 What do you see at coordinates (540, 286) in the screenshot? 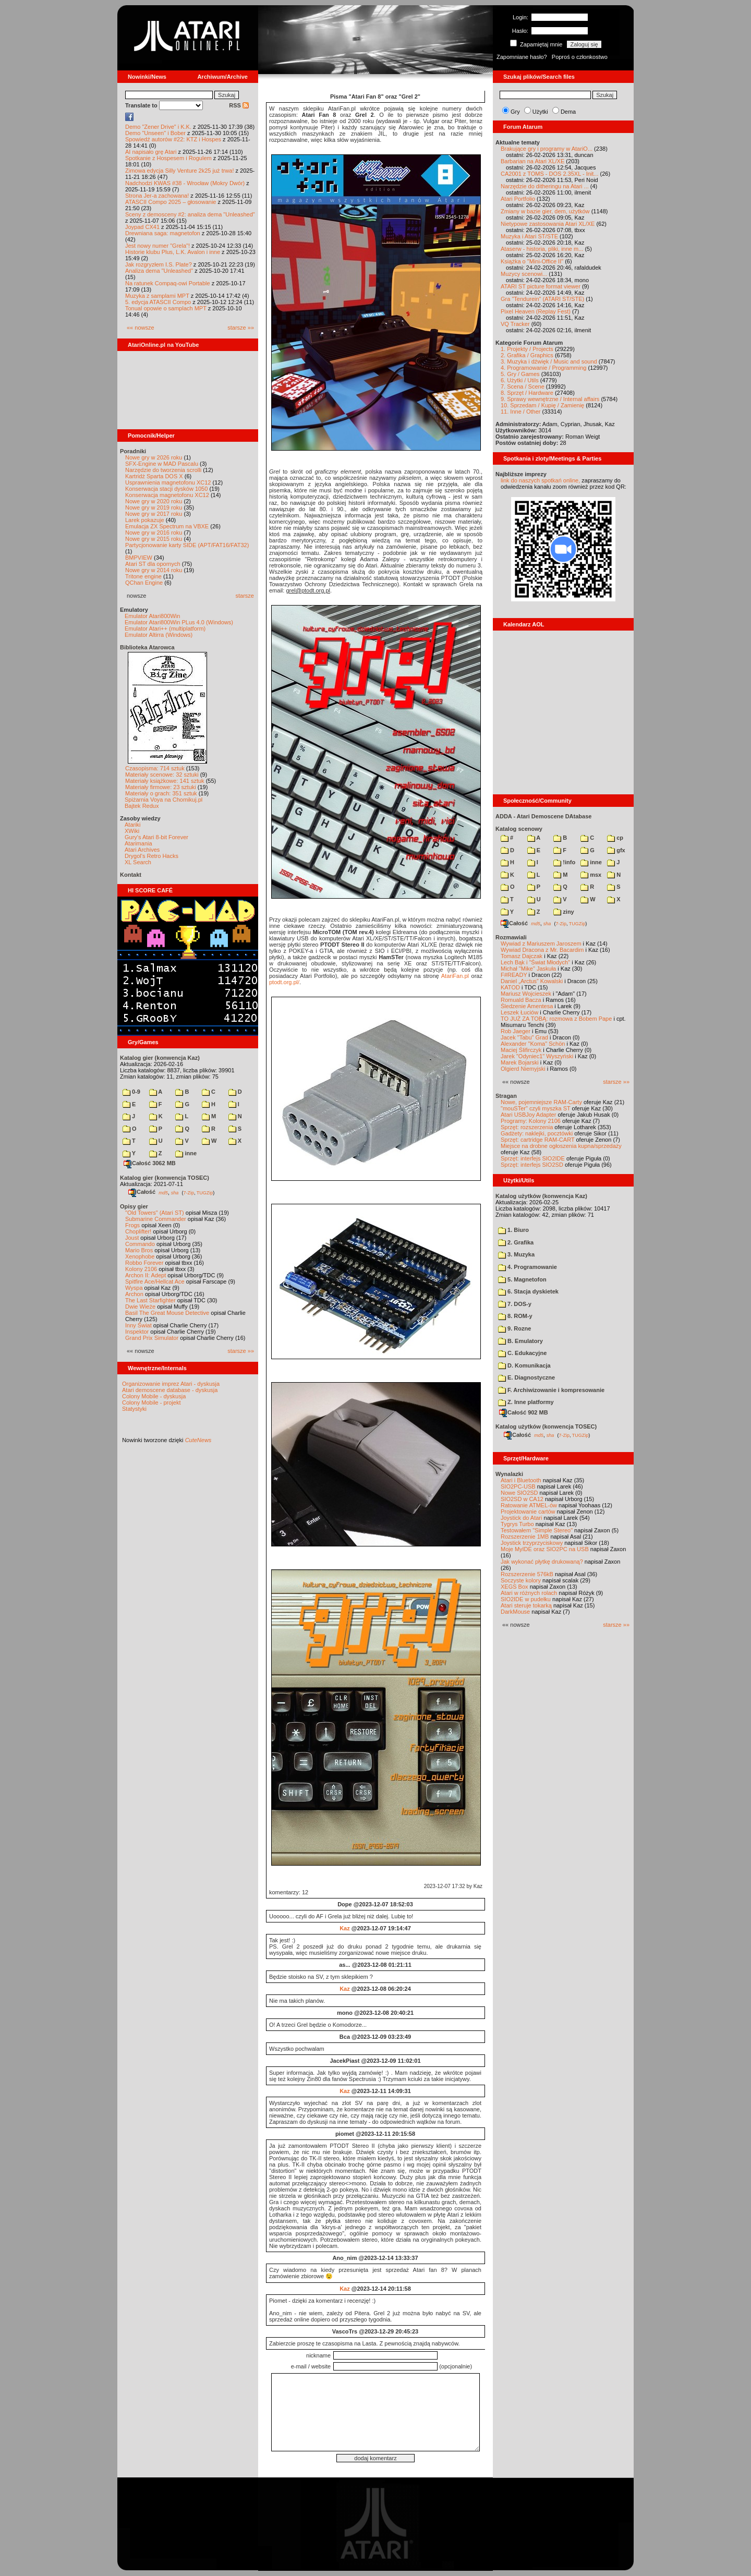
I see `ATARI ST picture format viewer` at bounding box center [540, 286].